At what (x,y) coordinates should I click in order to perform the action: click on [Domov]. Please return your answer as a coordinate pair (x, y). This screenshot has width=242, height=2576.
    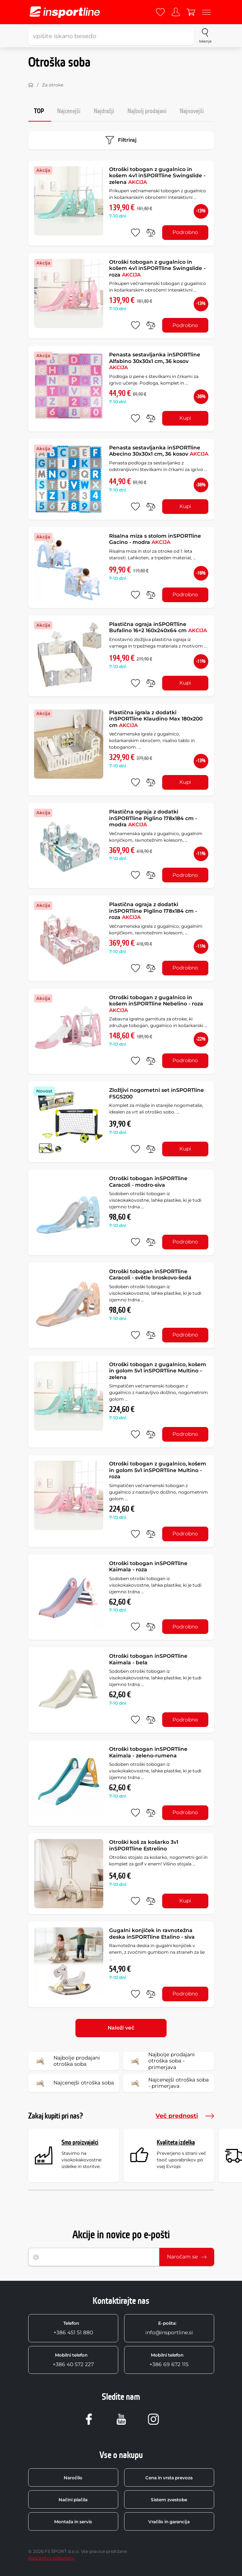
    Looking at the image, I should click on (30, 85).